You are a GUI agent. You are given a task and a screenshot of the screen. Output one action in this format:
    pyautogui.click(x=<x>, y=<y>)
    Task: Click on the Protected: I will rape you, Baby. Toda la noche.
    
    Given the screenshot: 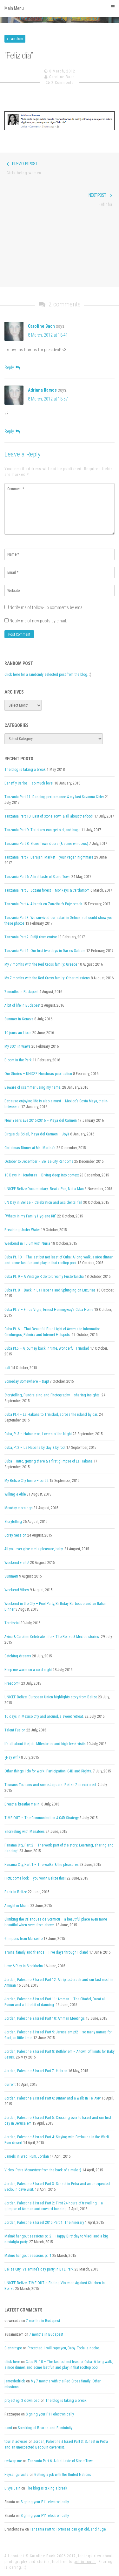 What is the action you would take?
    pyautogui.click(x=64, y=2348)
    